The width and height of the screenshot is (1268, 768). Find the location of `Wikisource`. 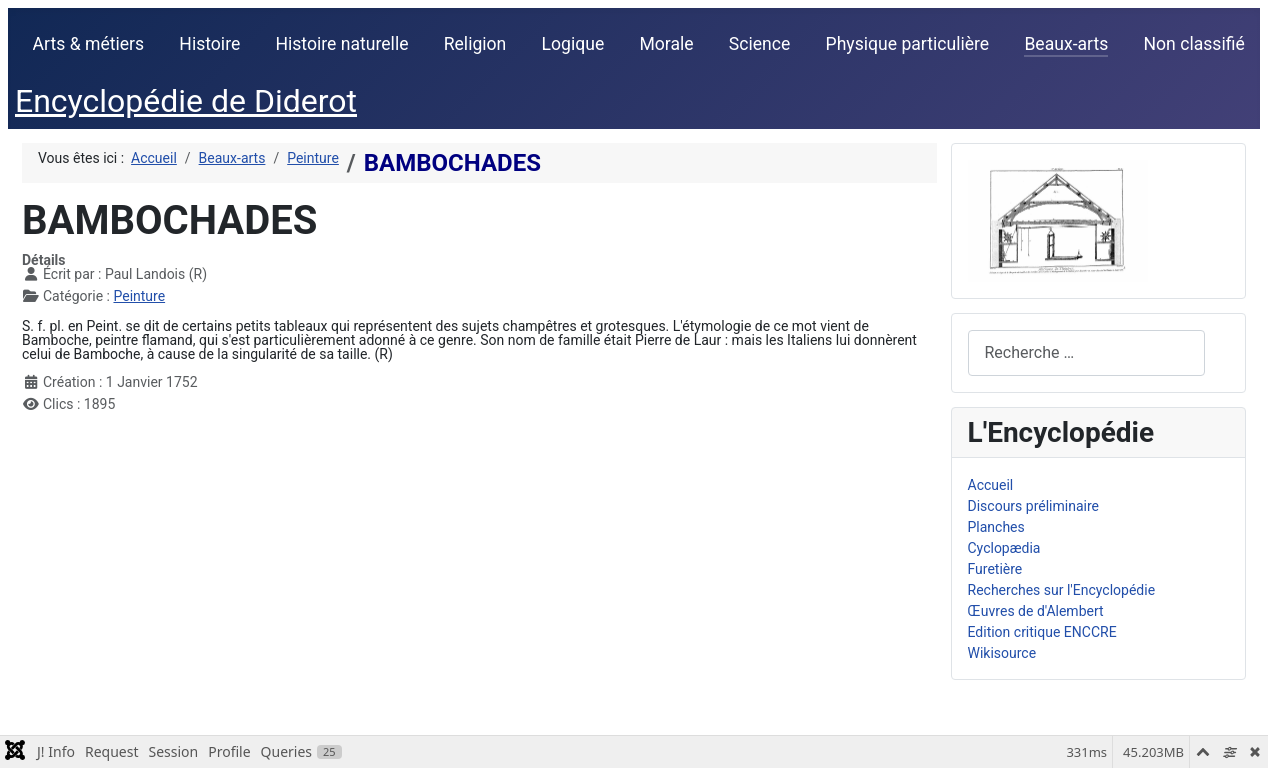

Wikisource is located at coordinates (1002, 653).